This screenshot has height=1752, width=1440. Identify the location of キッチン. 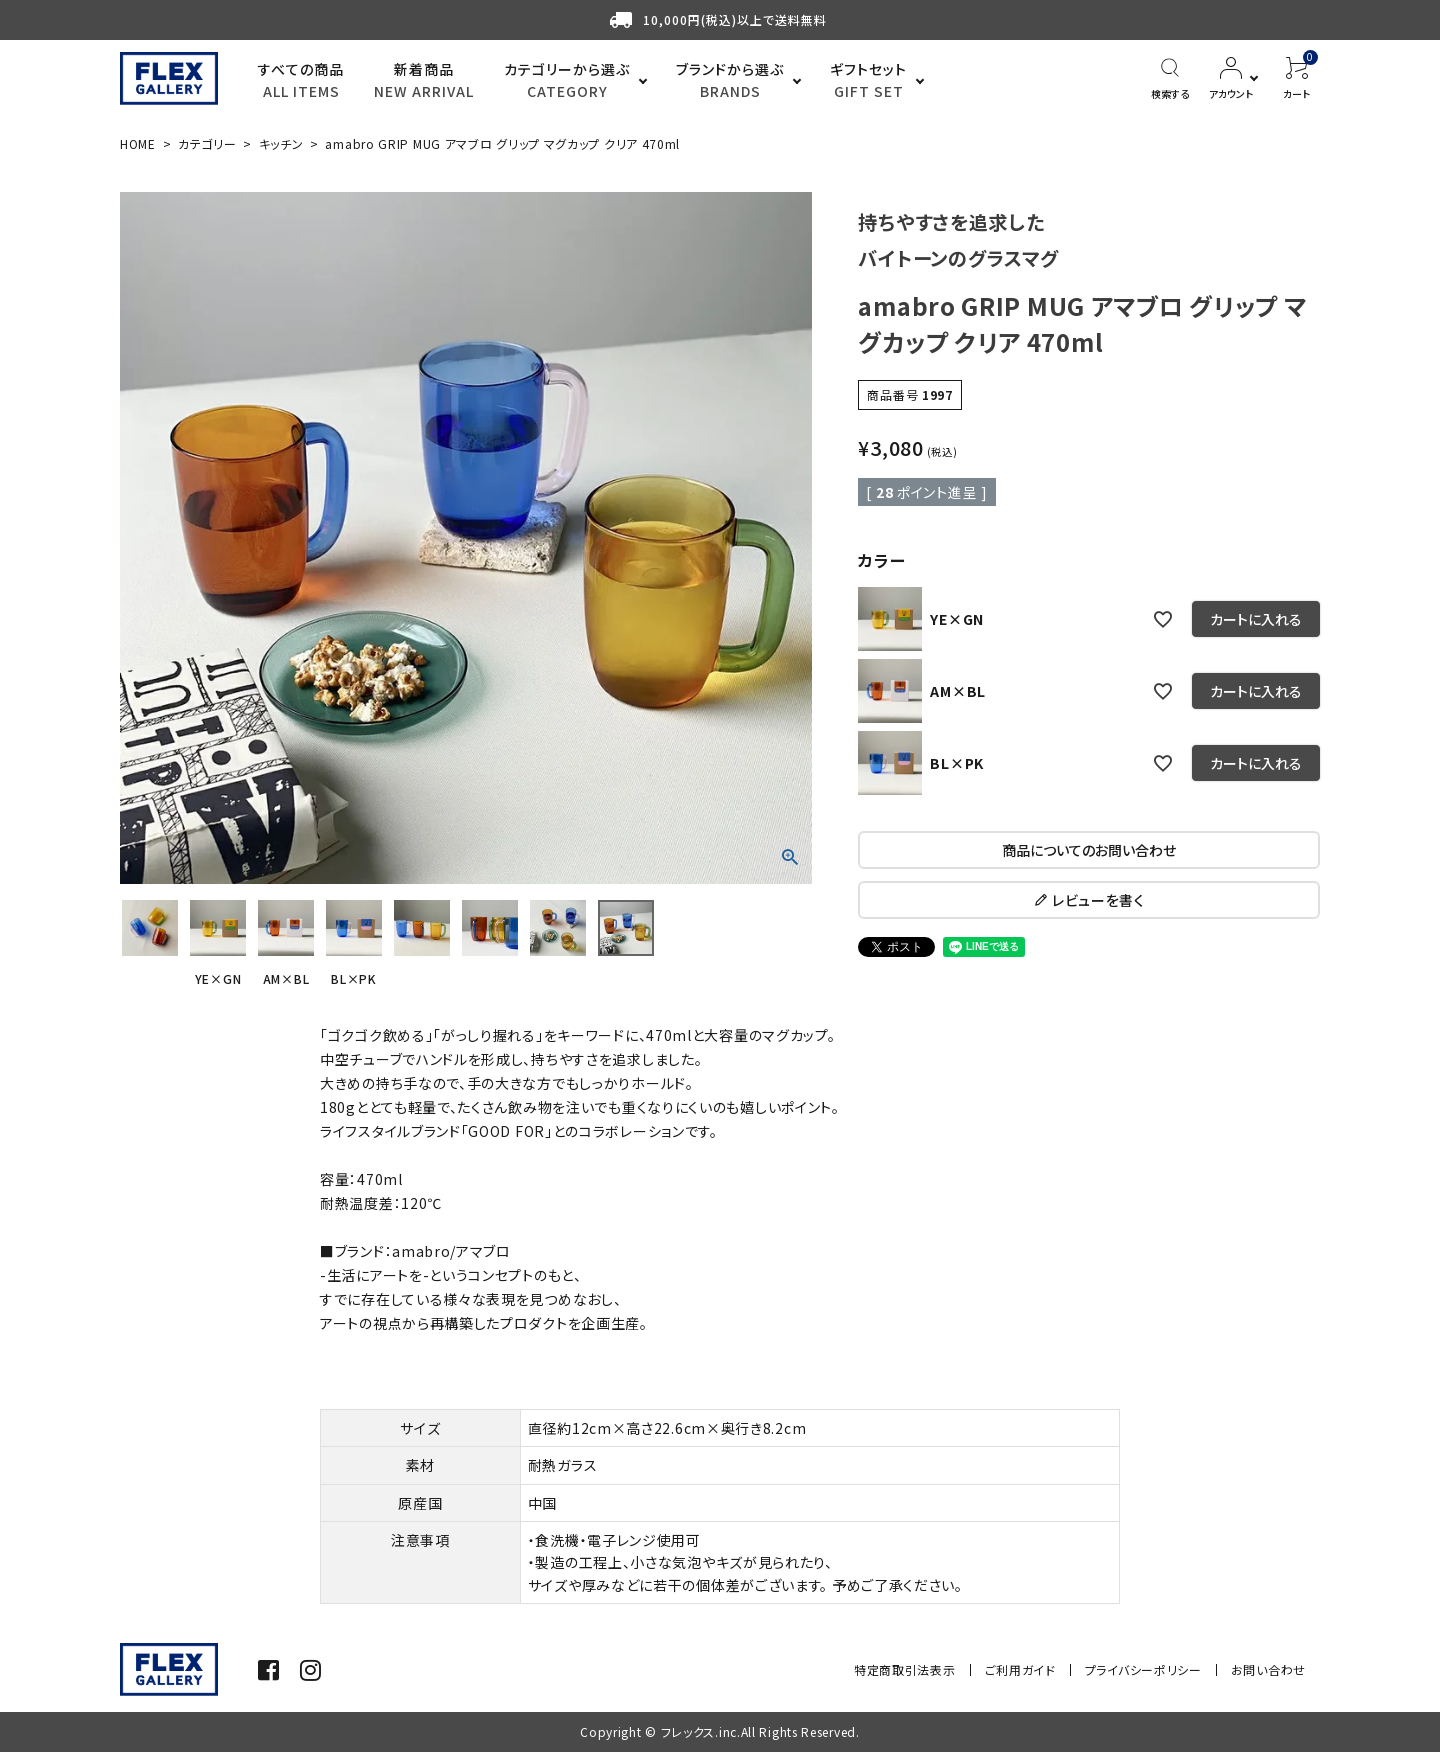
(281, 143).